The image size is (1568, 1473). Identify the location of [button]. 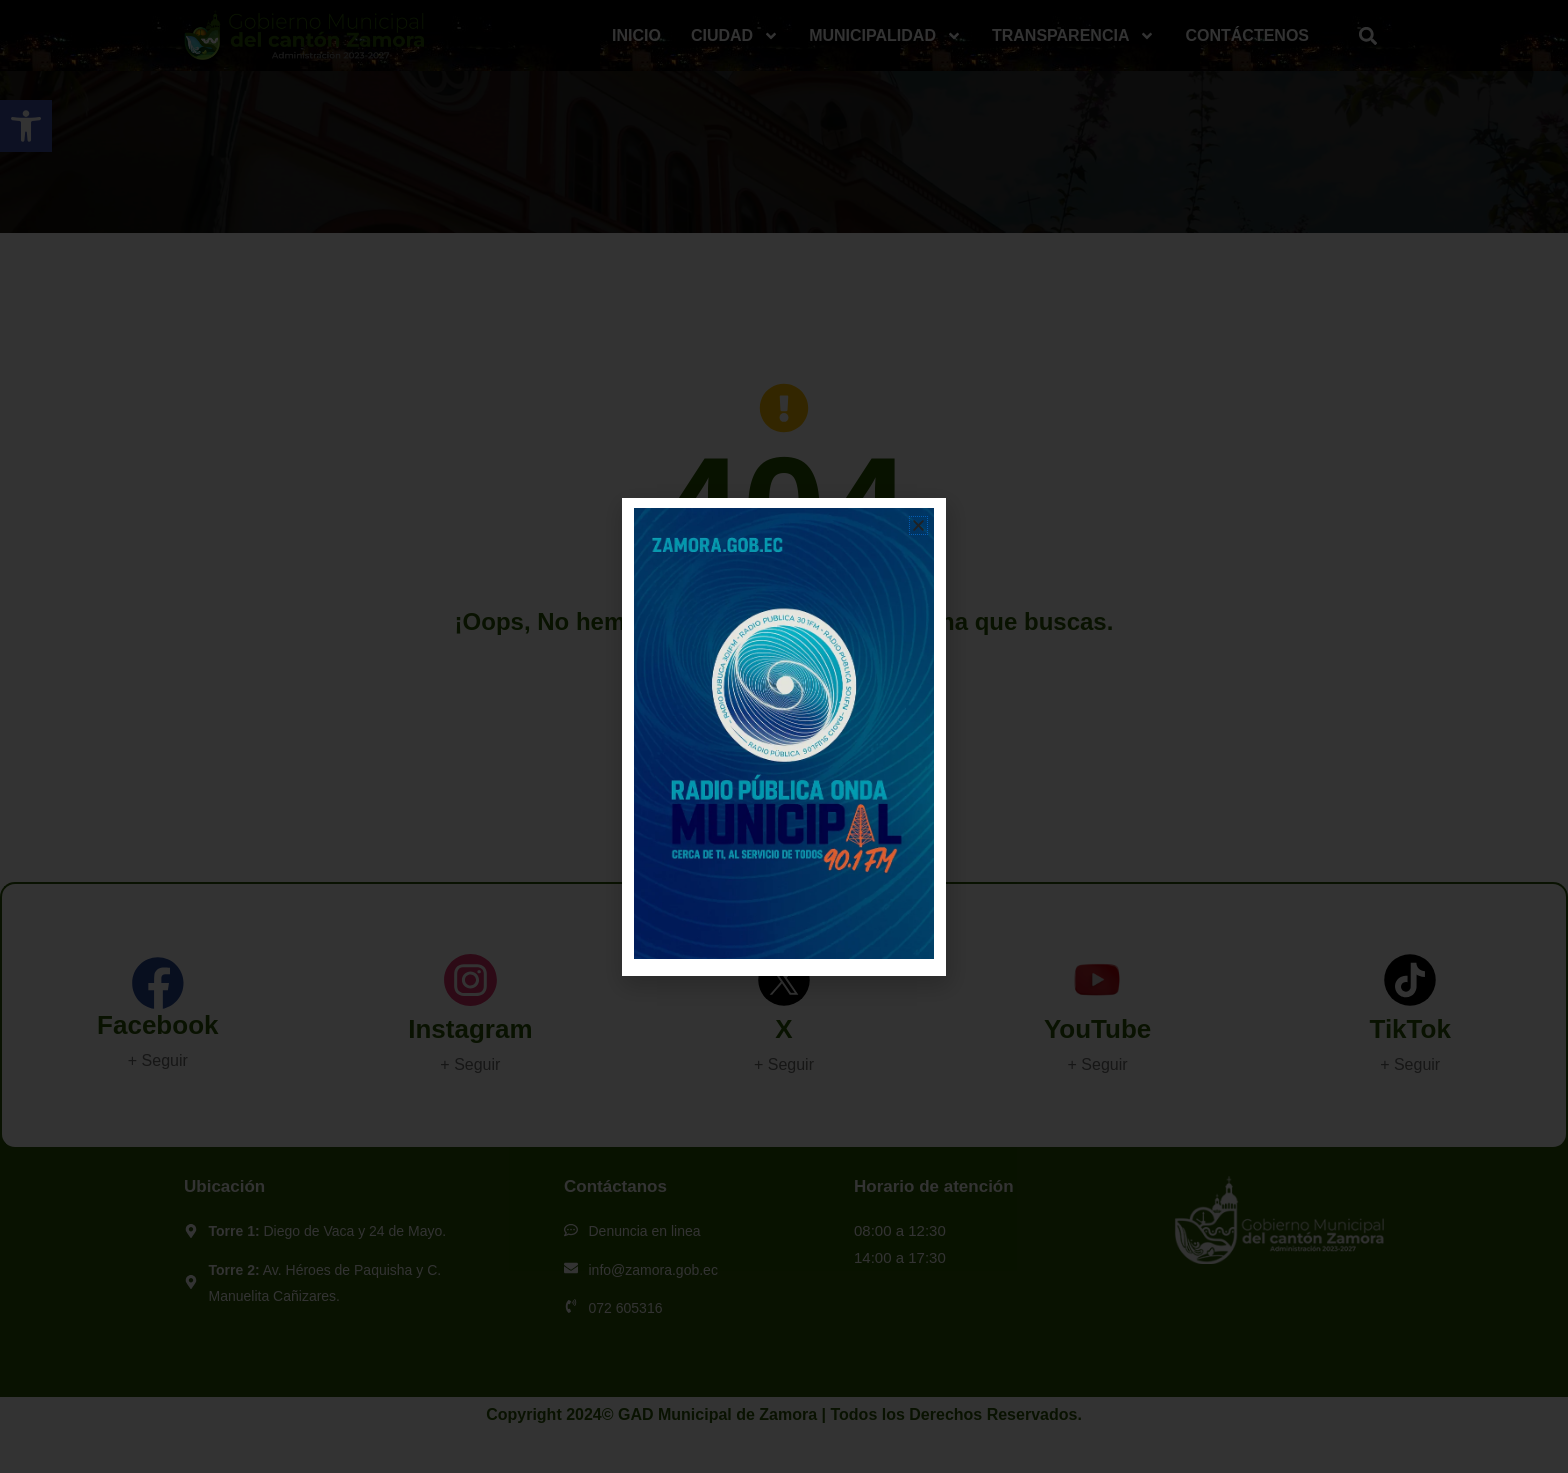
(918, 525).